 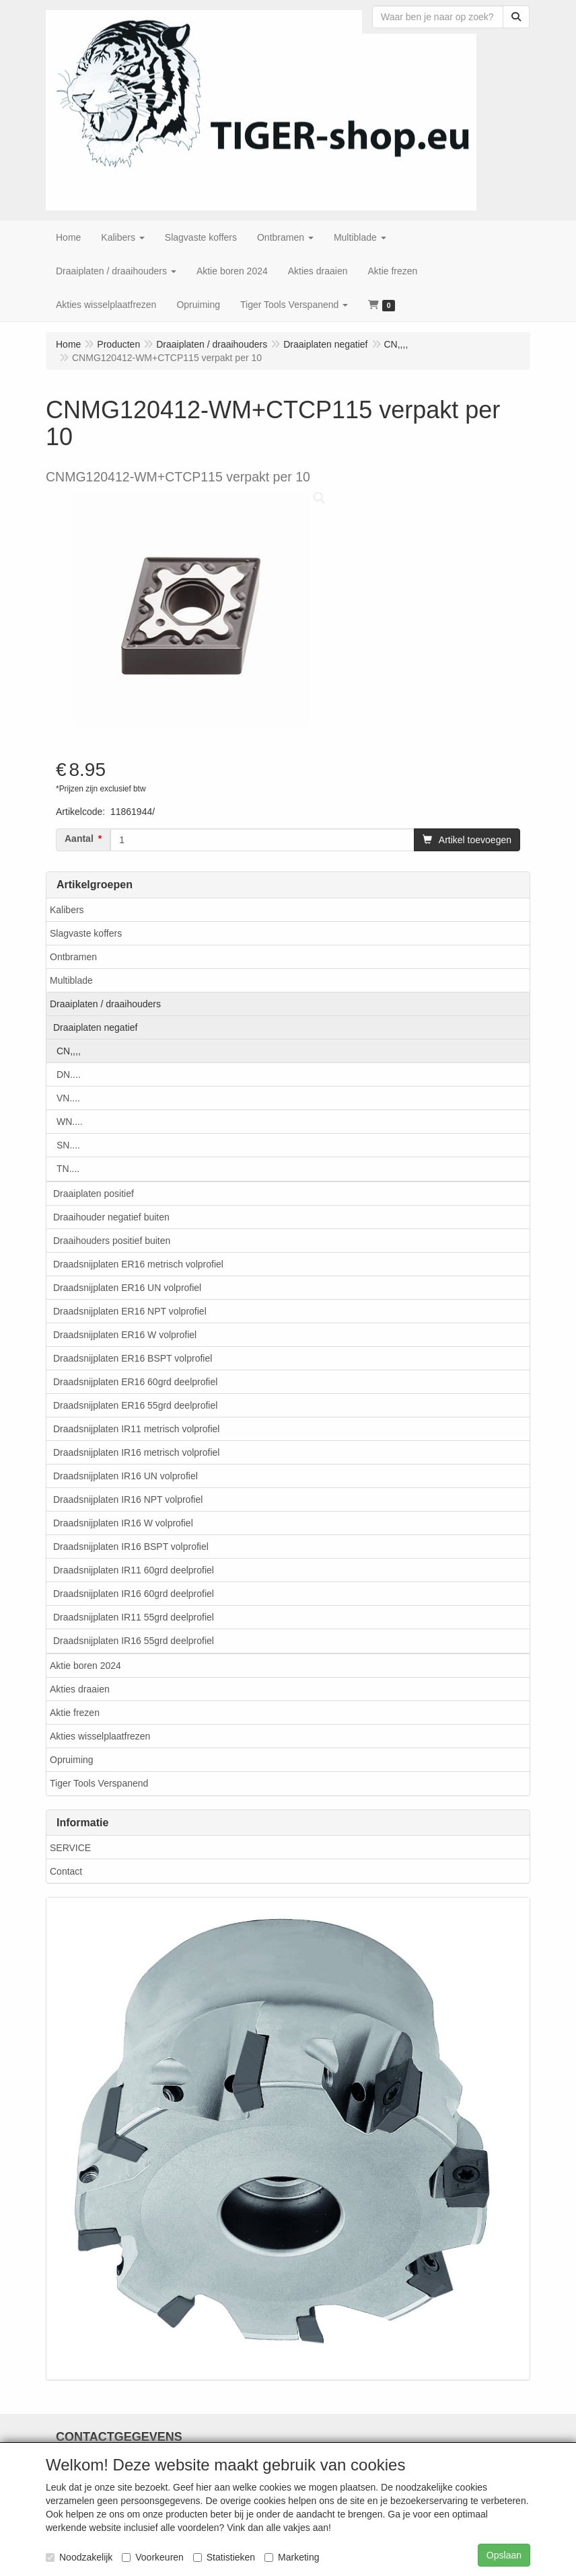 What do you see at coordinates (79, 2557) in the screenshot?
I see `Noodzakelijk` at bounding box center [79, 2557].